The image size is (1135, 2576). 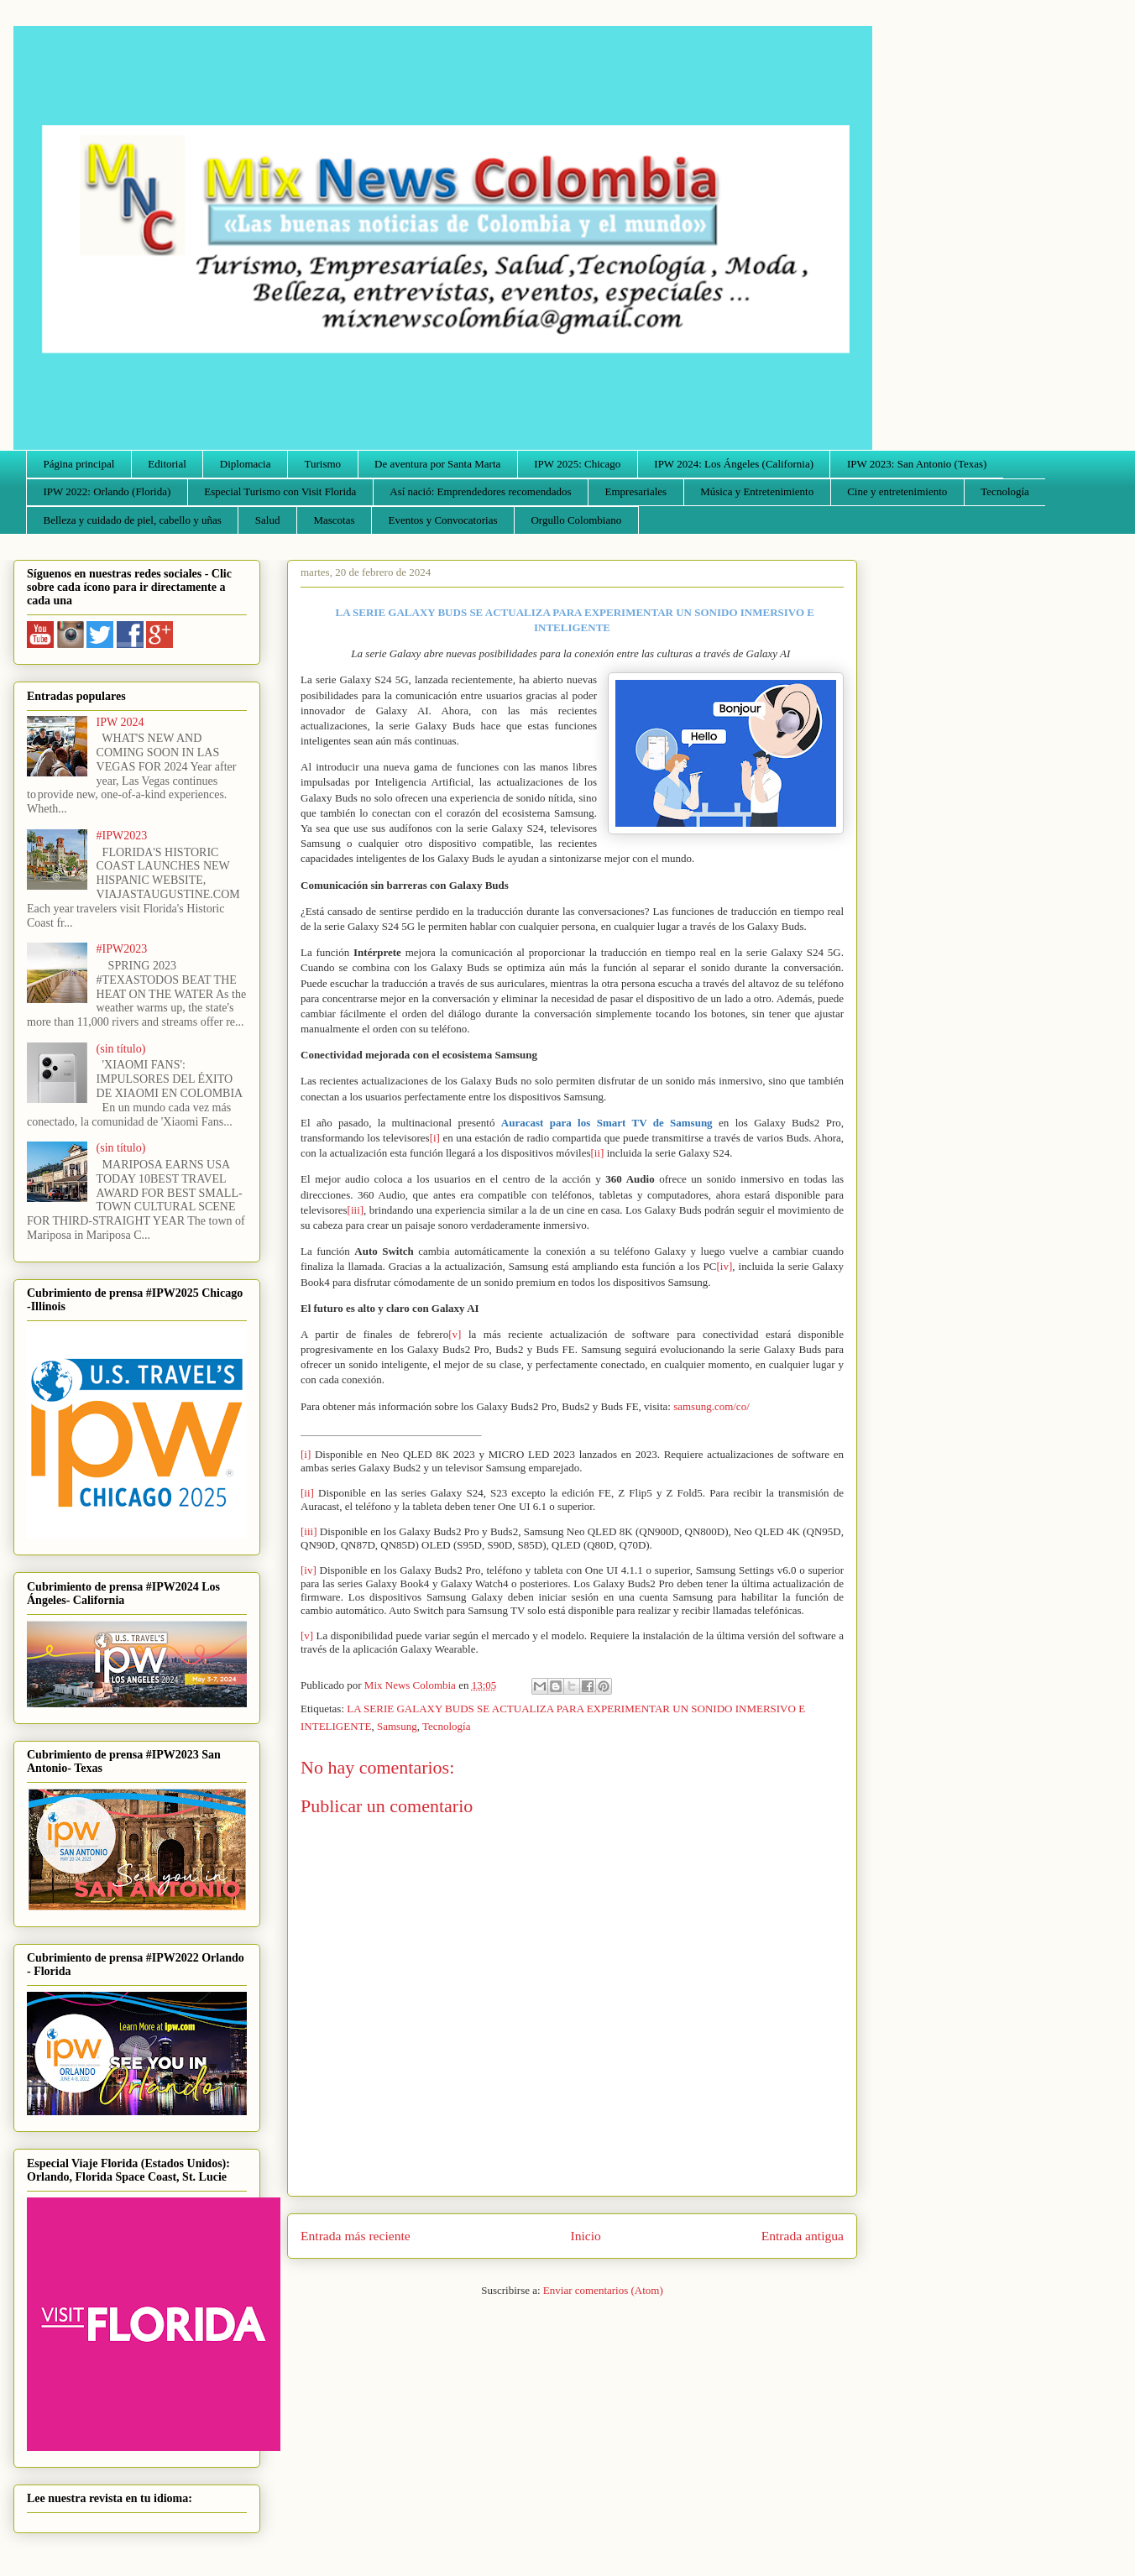 What do you see at coordinates (122, 835) in the screenshot?
I see `#IPW2023` at bounding box center [122, 835].